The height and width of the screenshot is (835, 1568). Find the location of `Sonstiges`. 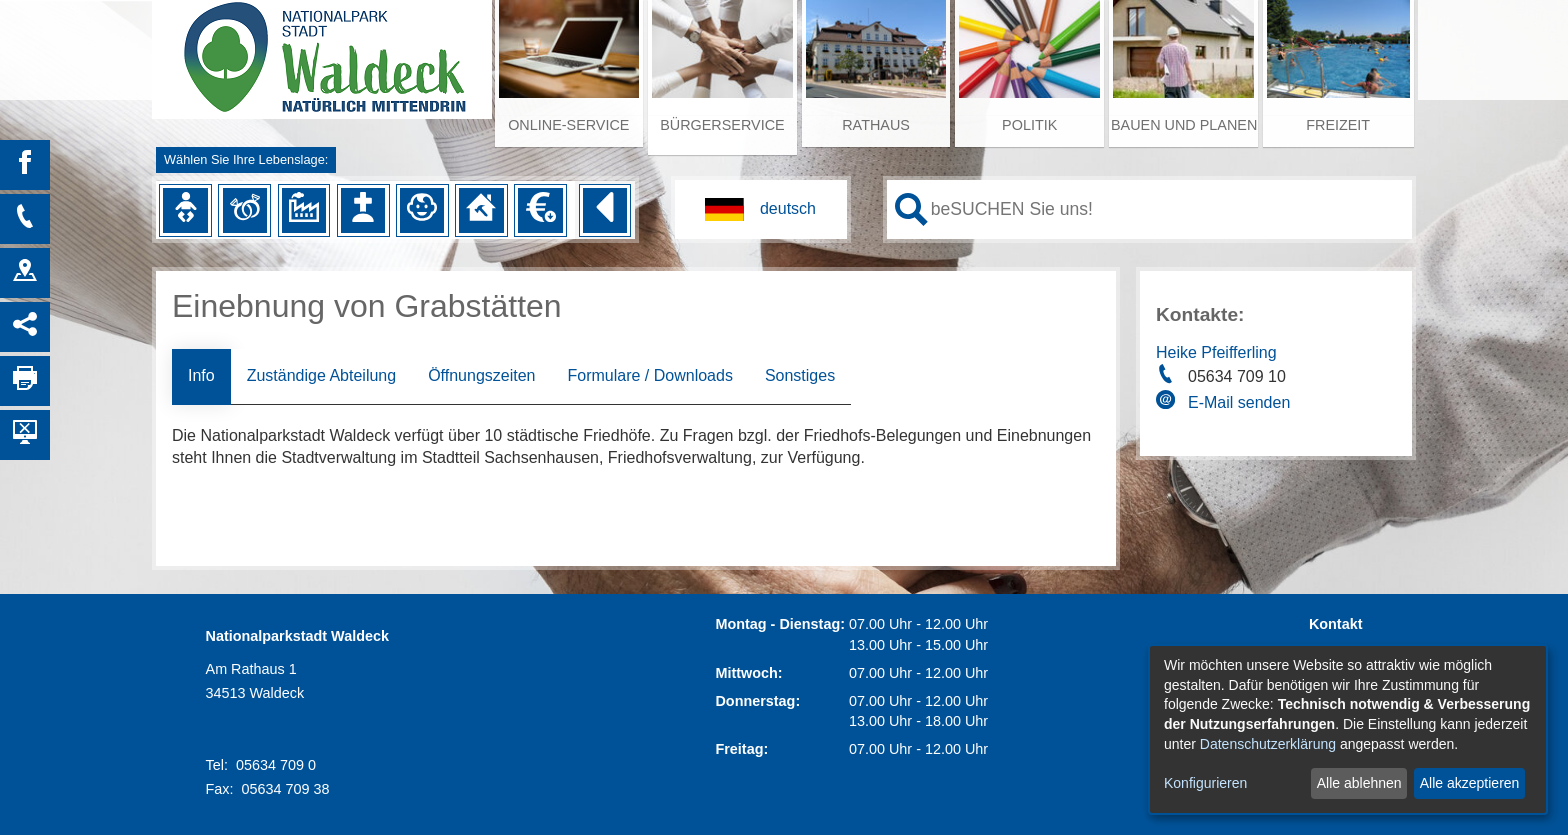

Sonstiges is located at coordinates (800, 375).